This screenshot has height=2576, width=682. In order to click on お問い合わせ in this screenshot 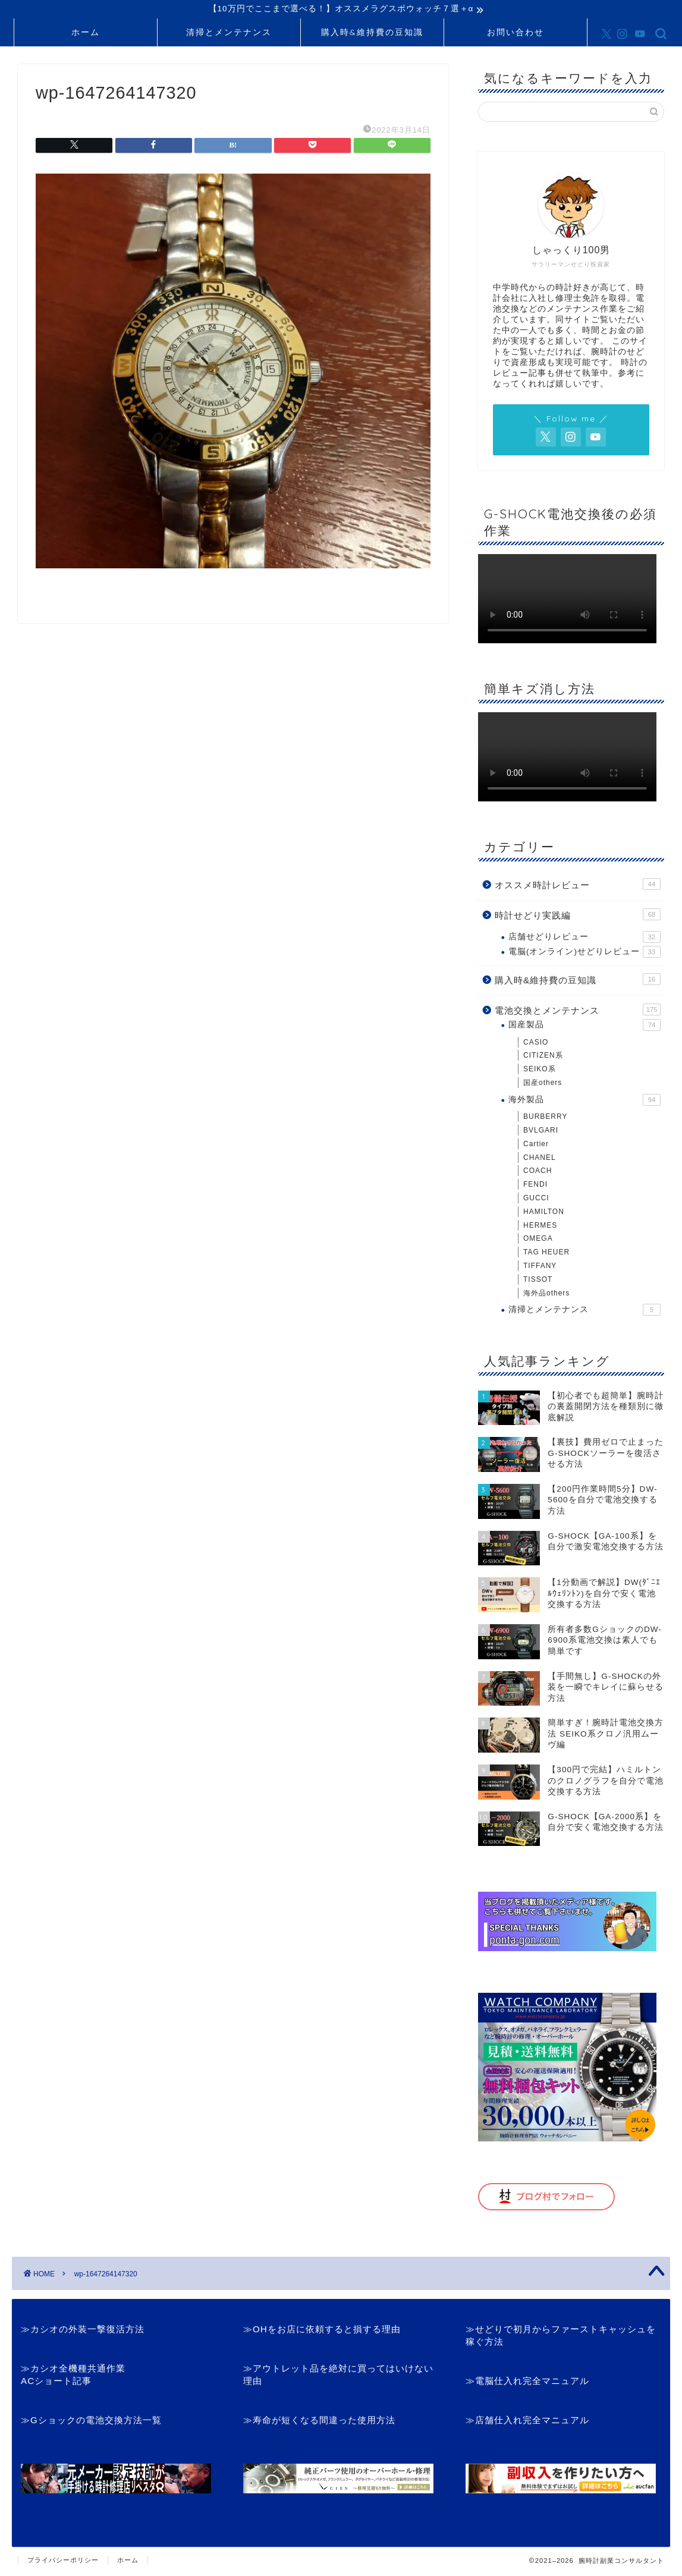, I will do `click(515, 34)`.